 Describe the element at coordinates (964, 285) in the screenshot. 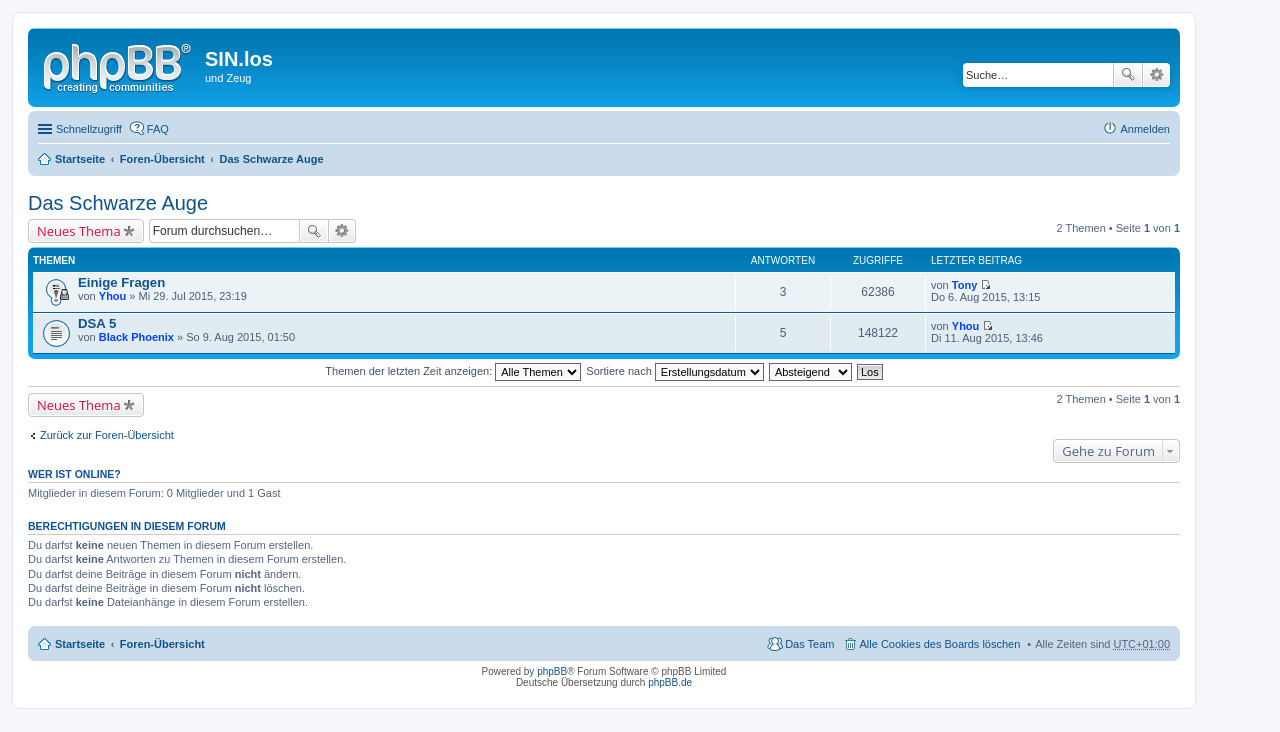

I see `Tony` at that location.